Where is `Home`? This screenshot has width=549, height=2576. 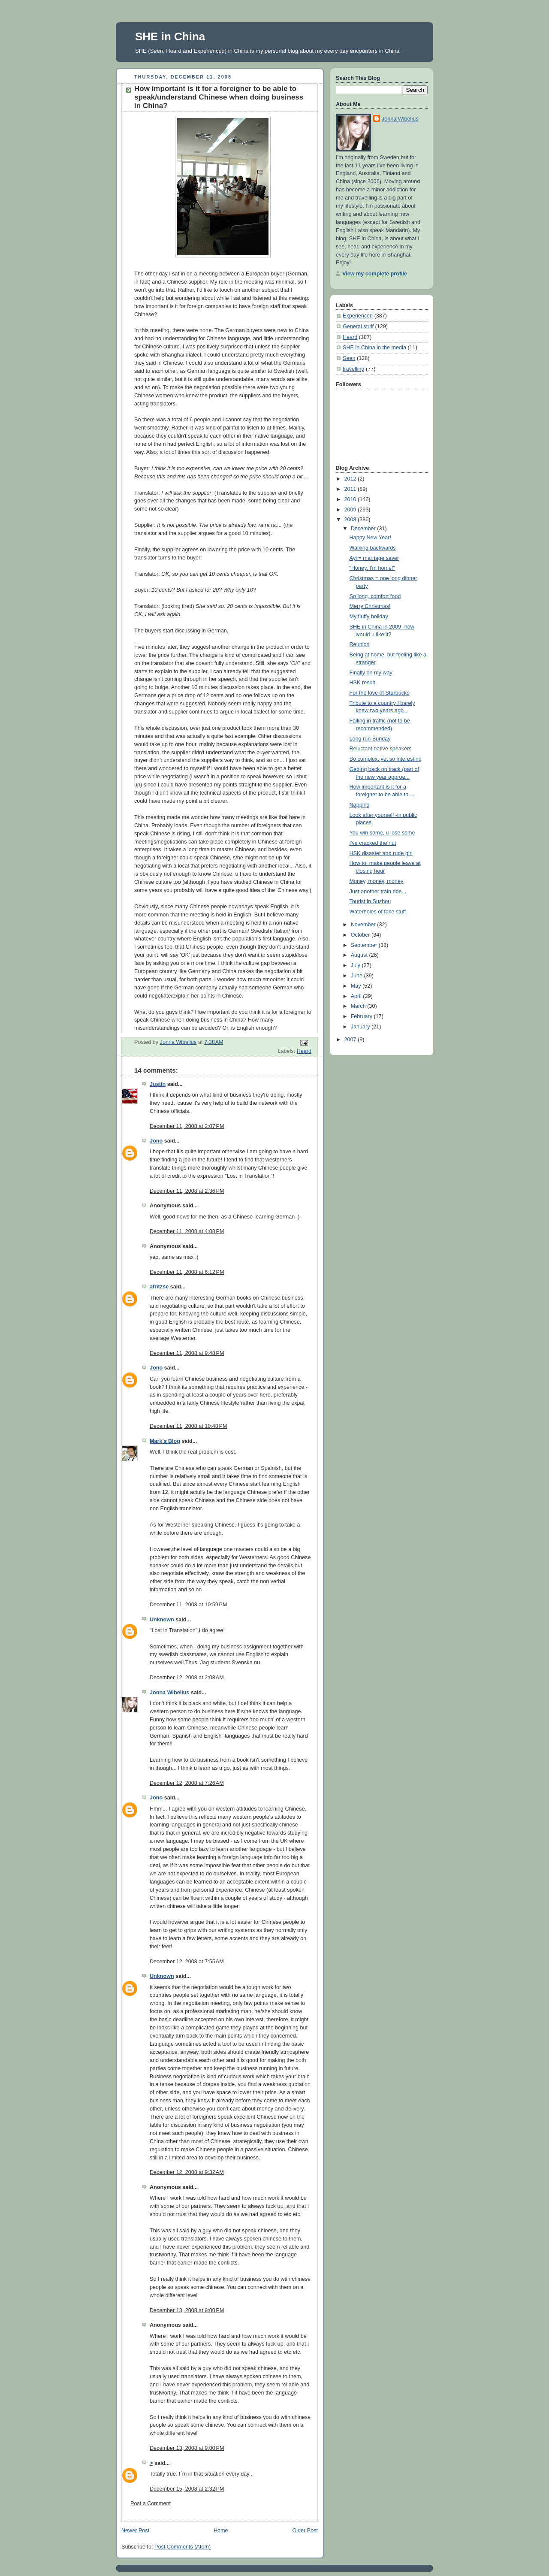 Home is located at coordinates (221, 2531).